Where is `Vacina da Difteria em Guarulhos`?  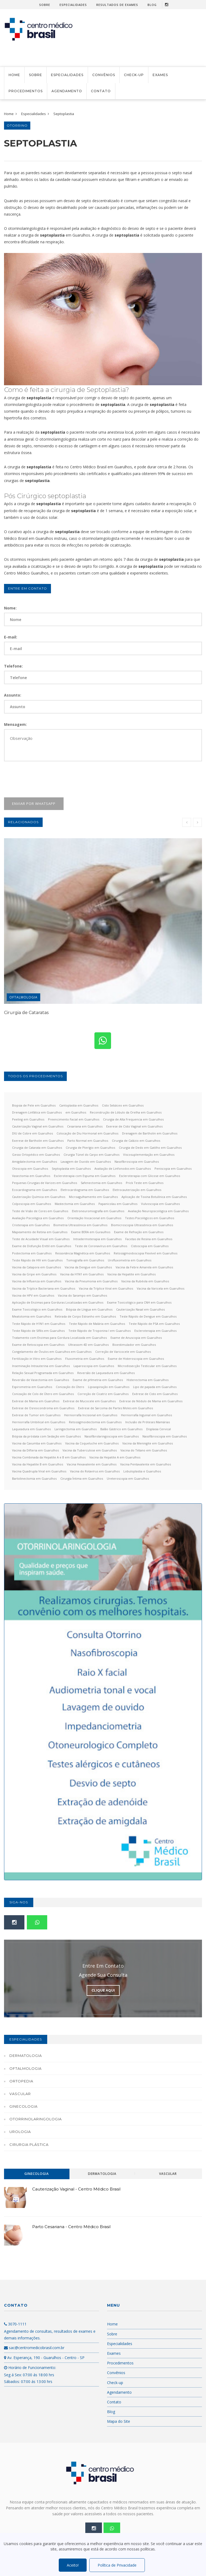
Vacina da Difteria em Guarulhos is located at coordinates (35, 1450).